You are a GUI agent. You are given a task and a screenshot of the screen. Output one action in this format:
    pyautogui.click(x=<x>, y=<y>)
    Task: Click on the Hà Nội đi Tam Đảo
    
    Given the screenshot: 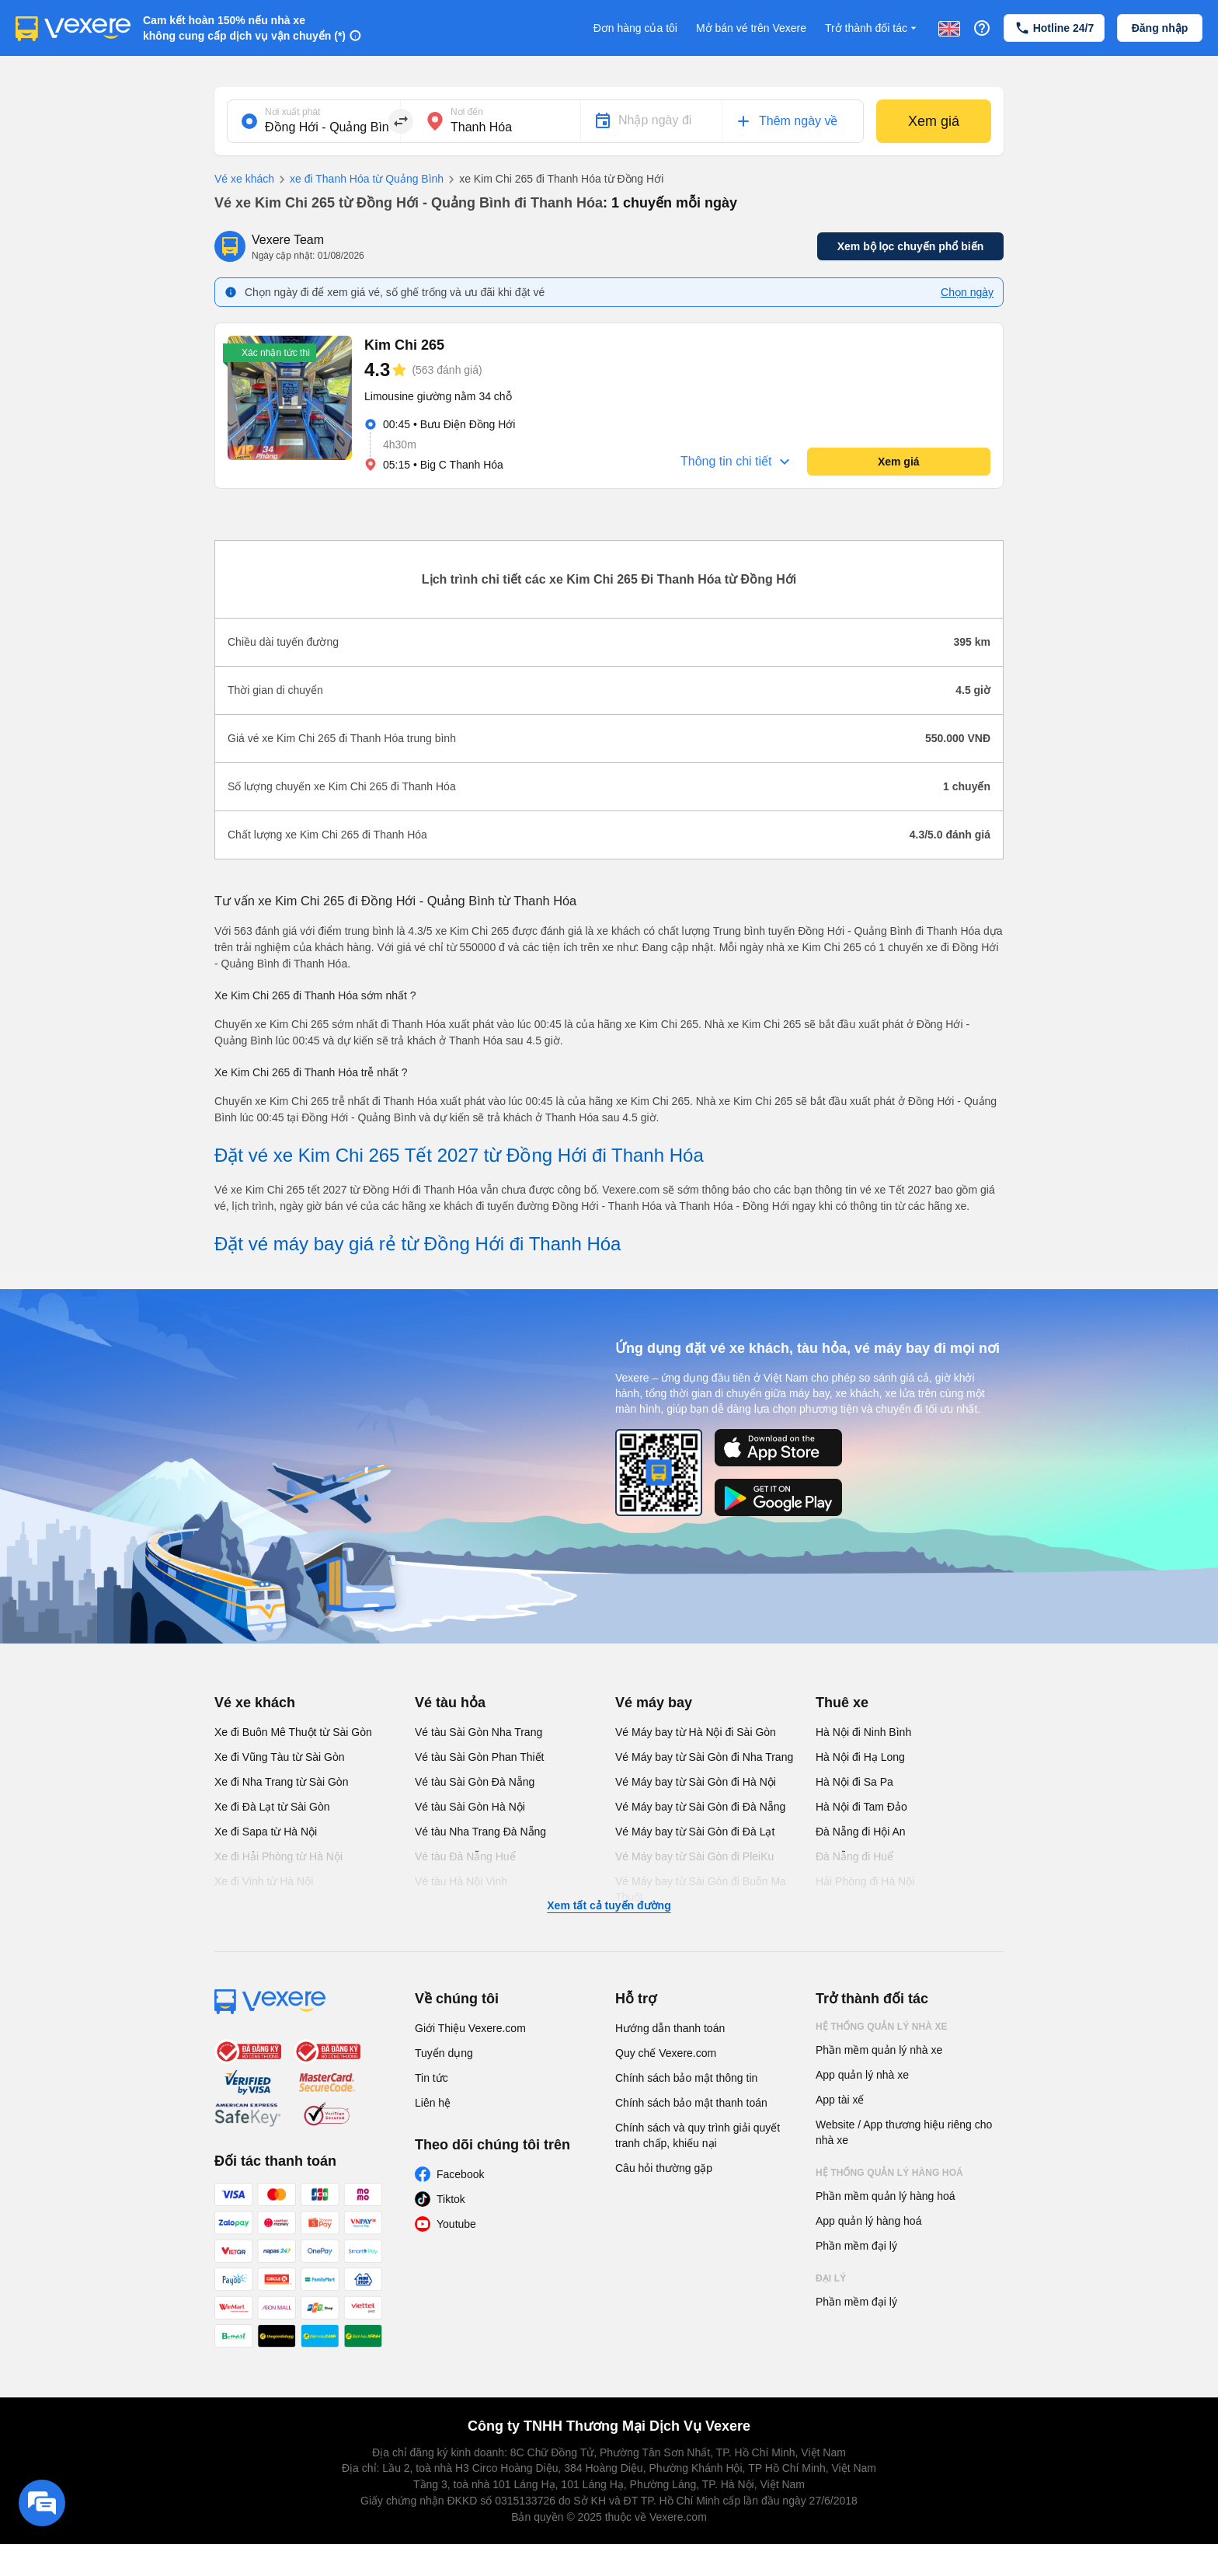 What is the action you would take?
    pyautogui.click(x=861, y=1806)
    